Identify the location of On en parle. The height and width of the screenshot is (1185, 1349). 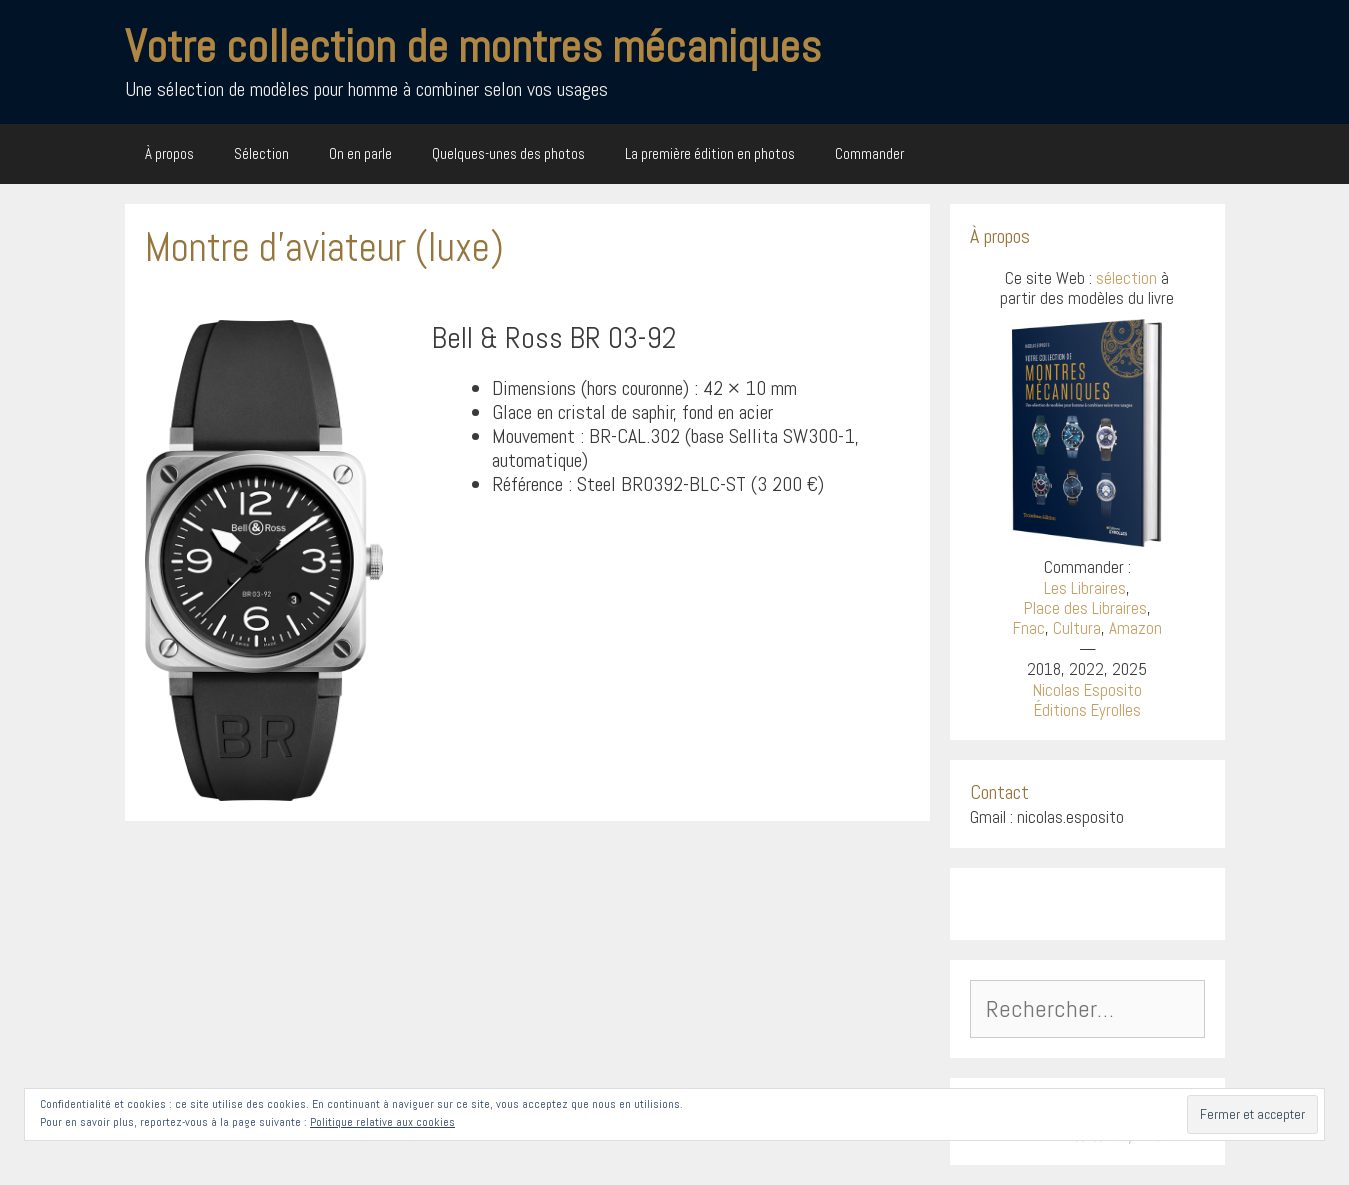
(360, 153).